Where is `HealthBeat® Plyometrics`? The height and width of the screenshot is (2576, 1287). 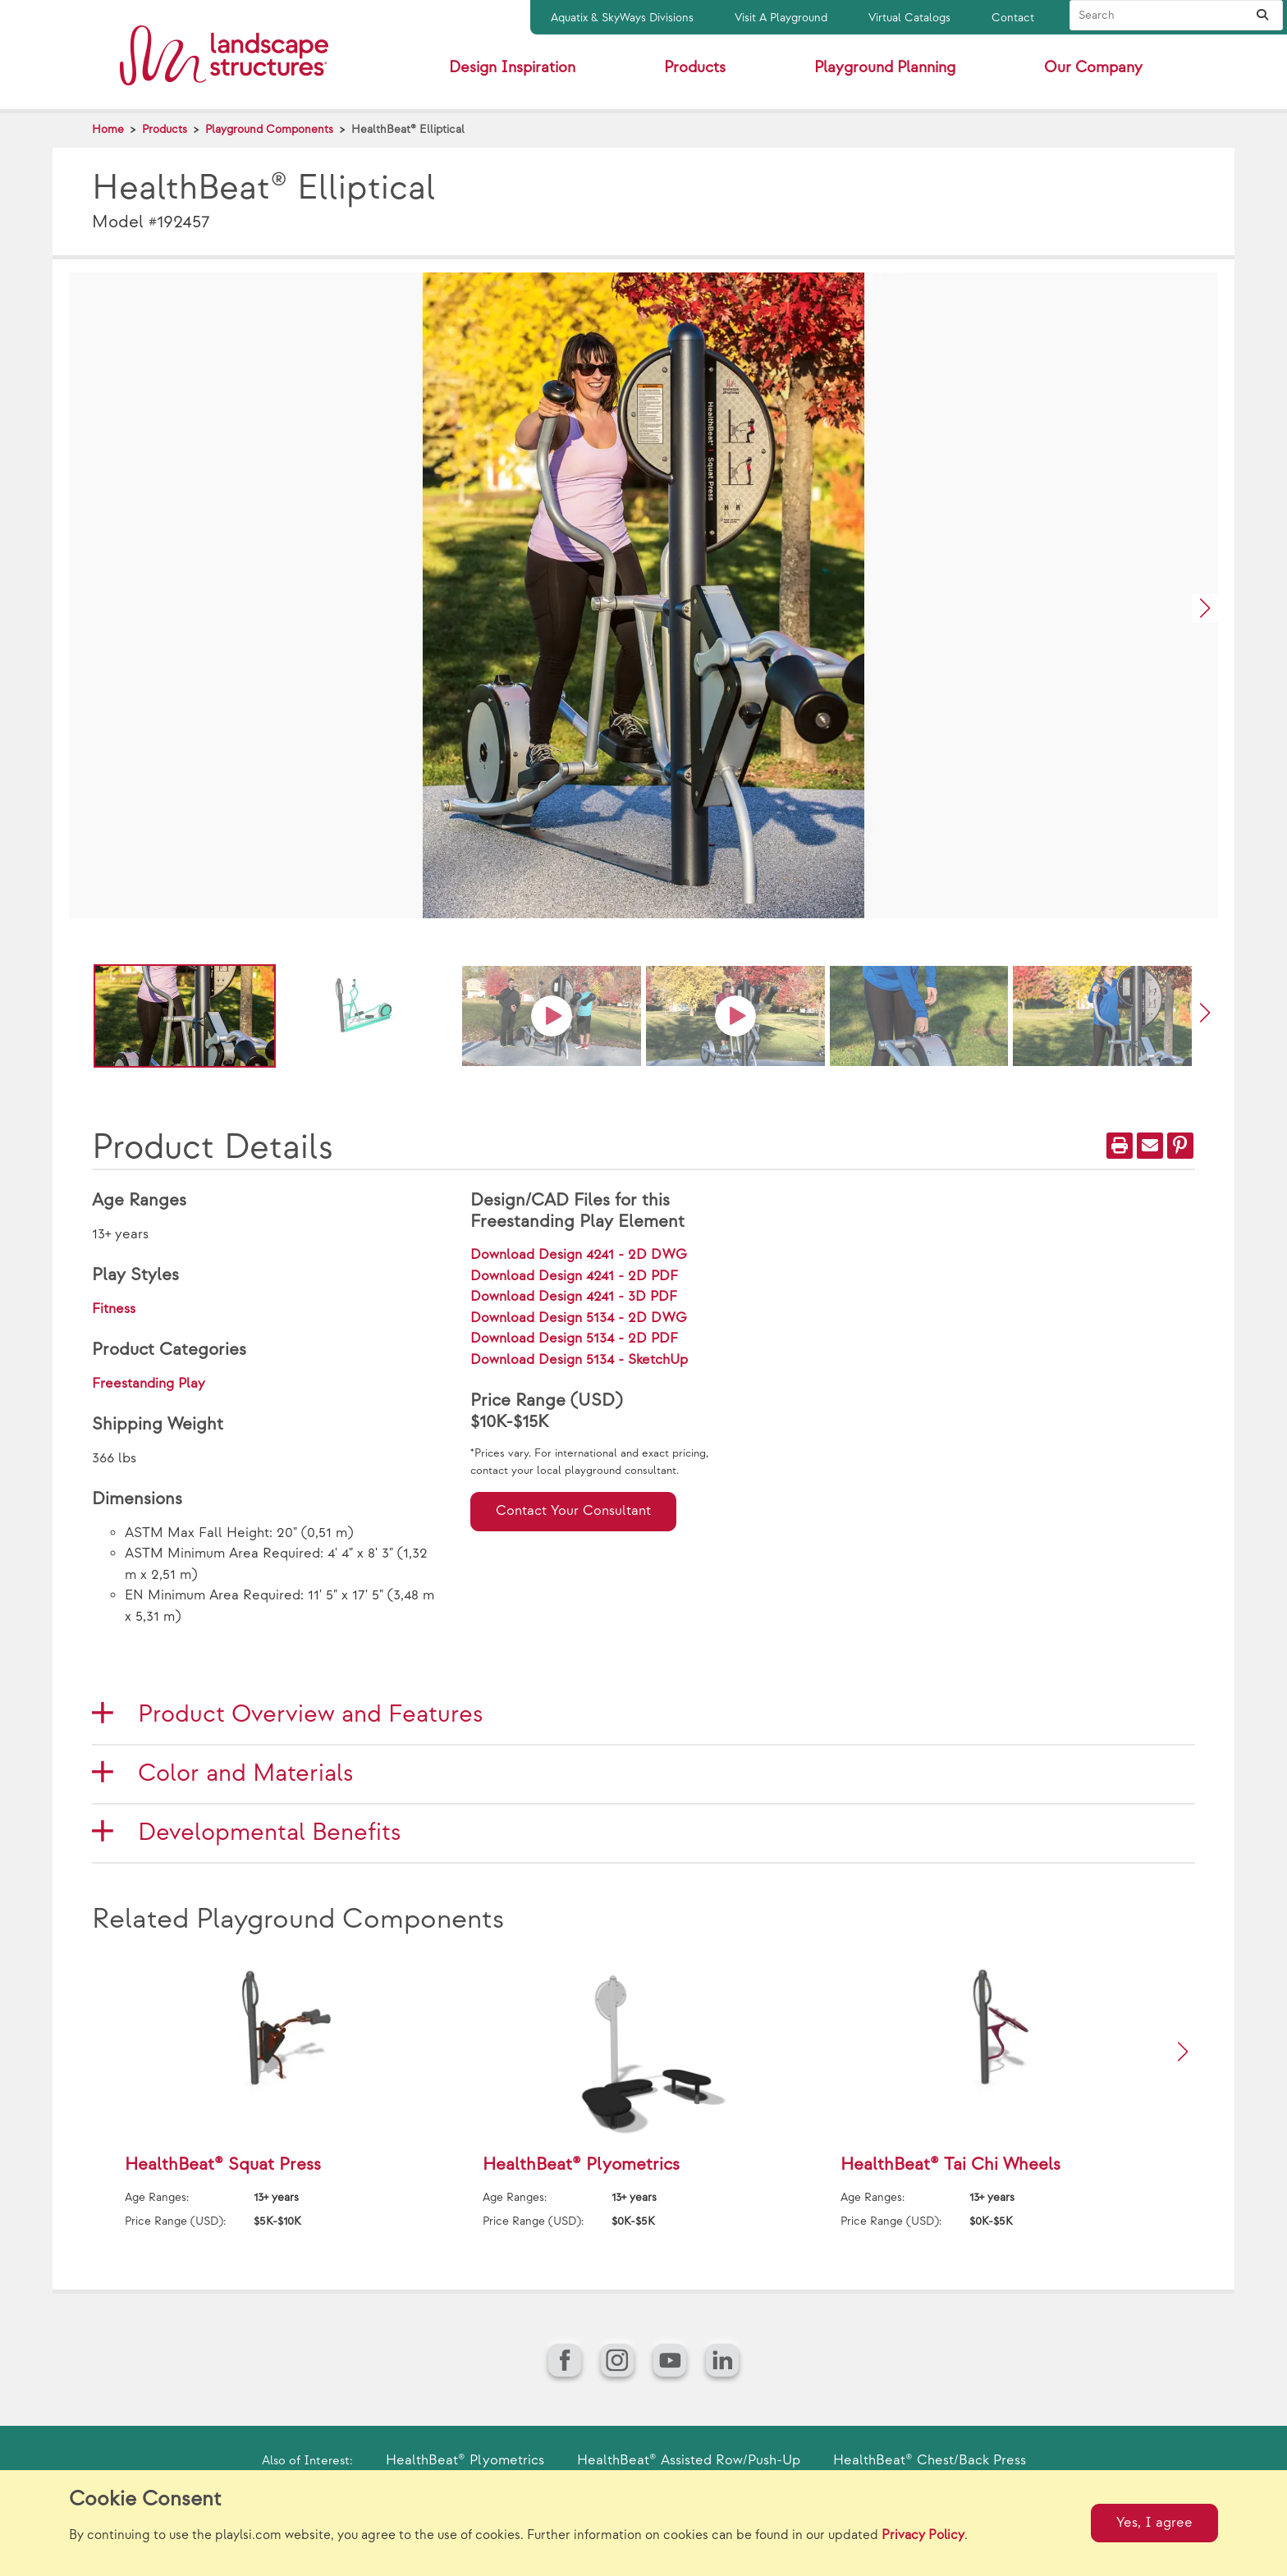
HealthBeat® Plyometrics is located at coordinates (465, 2460).